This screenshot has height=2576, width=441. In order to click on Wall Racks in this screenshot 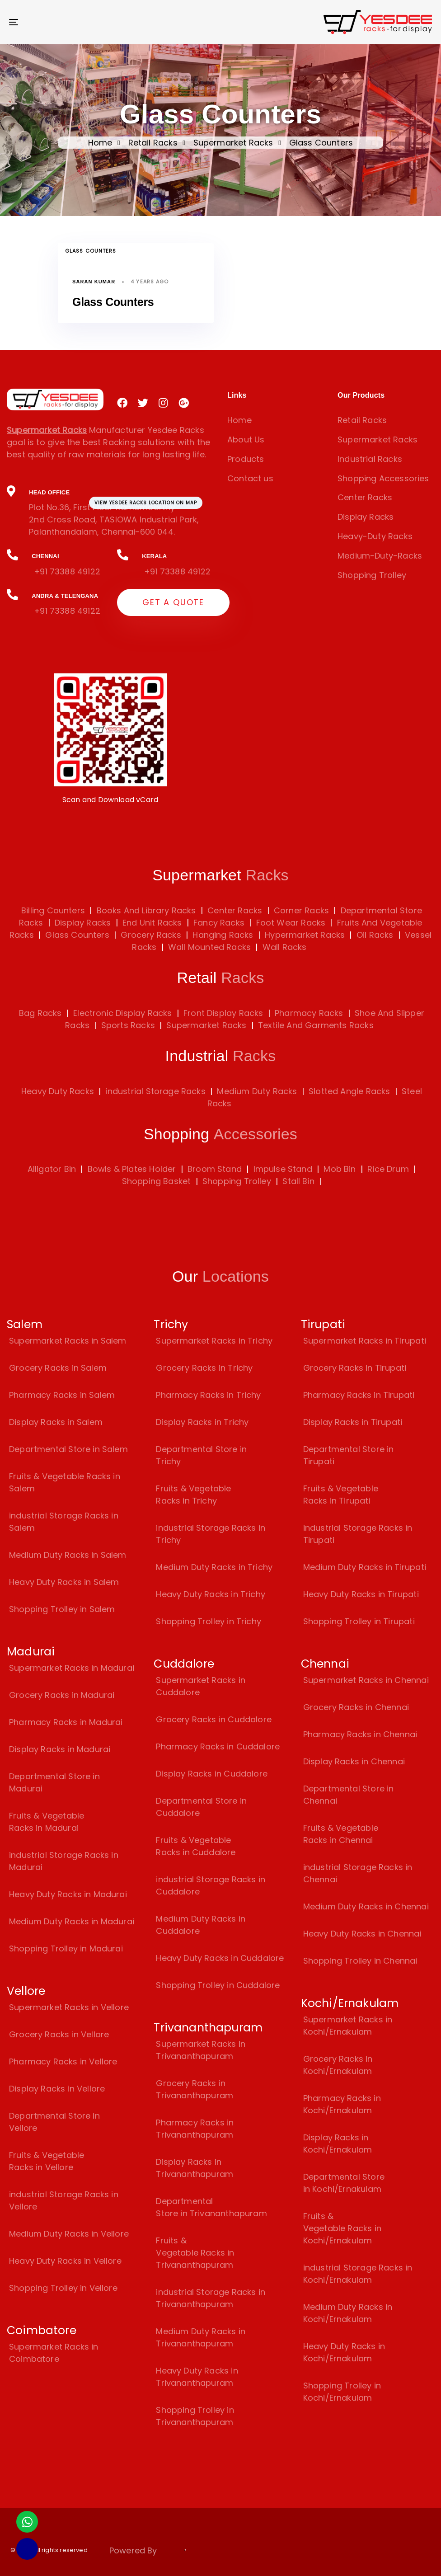, I will do `click(283, 947)`.